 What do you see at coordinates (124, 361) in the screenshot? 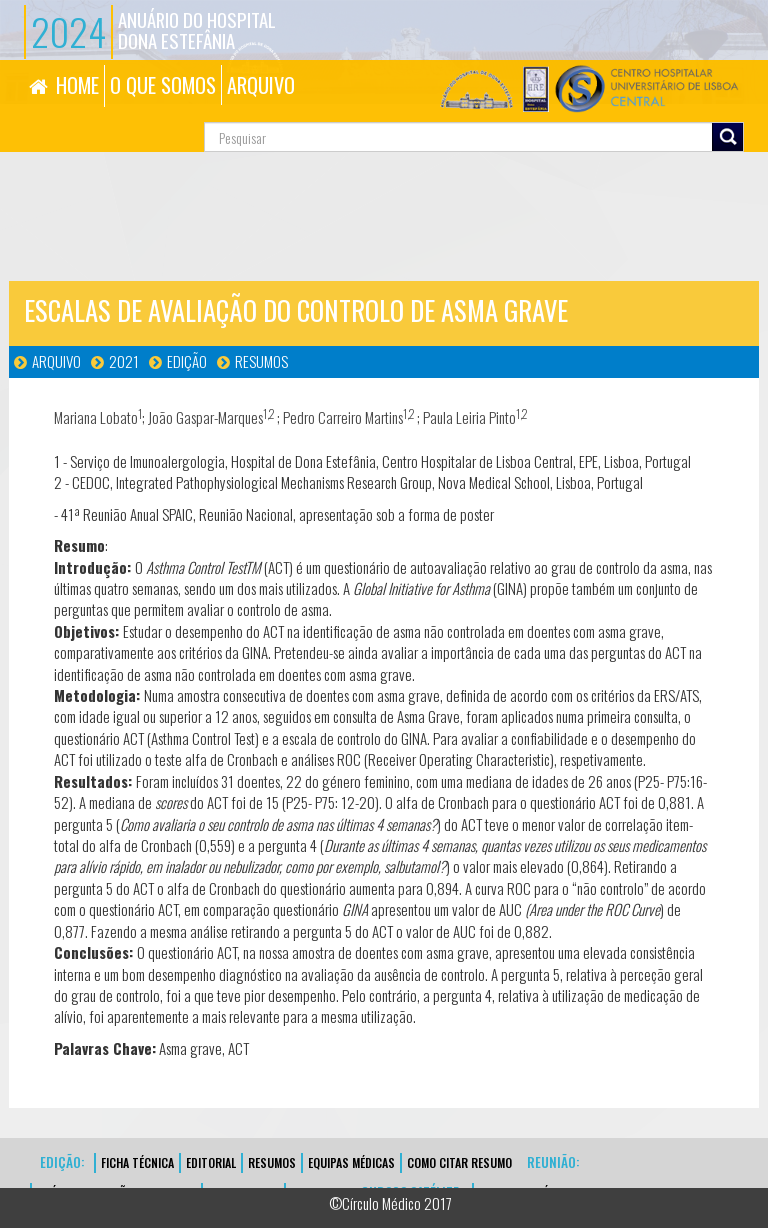
I see `2021` at bounding box center [124, 361].